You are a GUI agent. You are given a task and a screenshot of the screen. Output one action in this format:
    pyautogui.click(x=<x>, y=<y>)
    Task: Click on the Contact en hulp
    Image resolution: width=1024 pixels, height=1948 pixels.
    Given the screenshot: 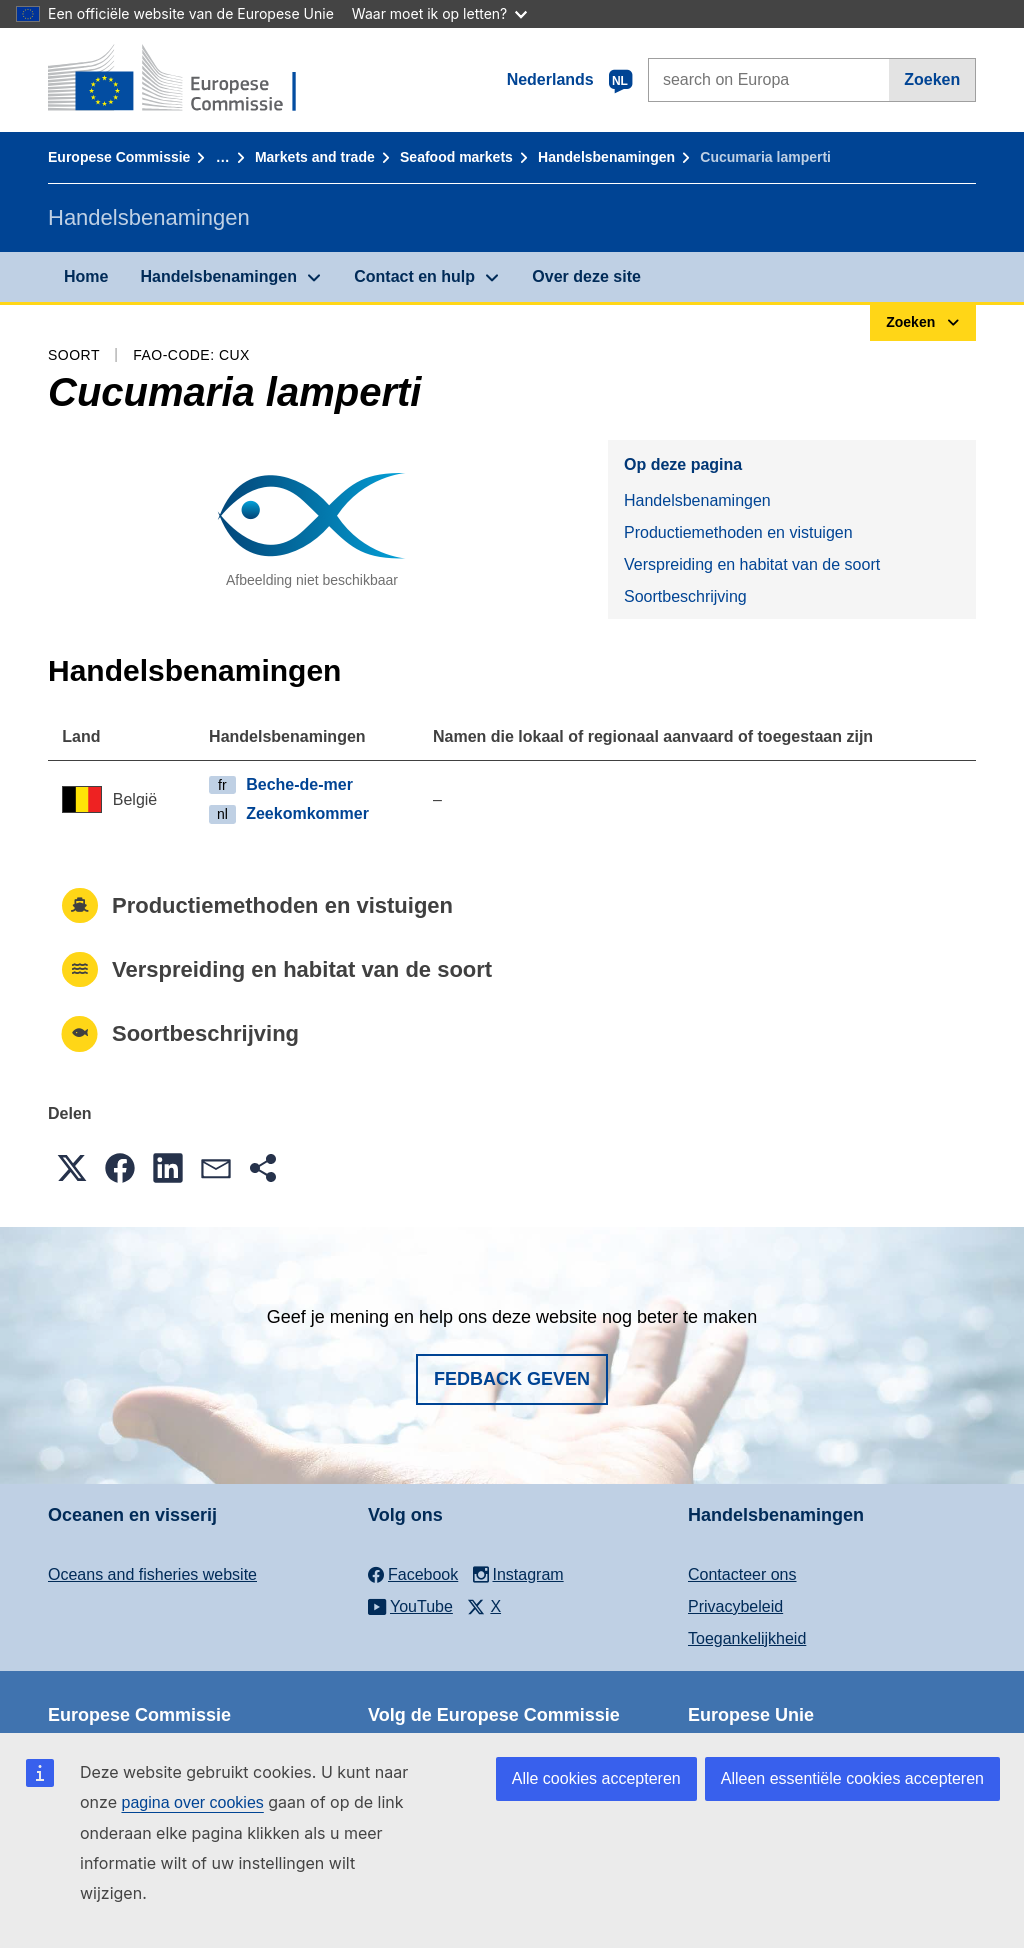 What is the action you would take?
    pyautogui.click(x=414, y=276)
    